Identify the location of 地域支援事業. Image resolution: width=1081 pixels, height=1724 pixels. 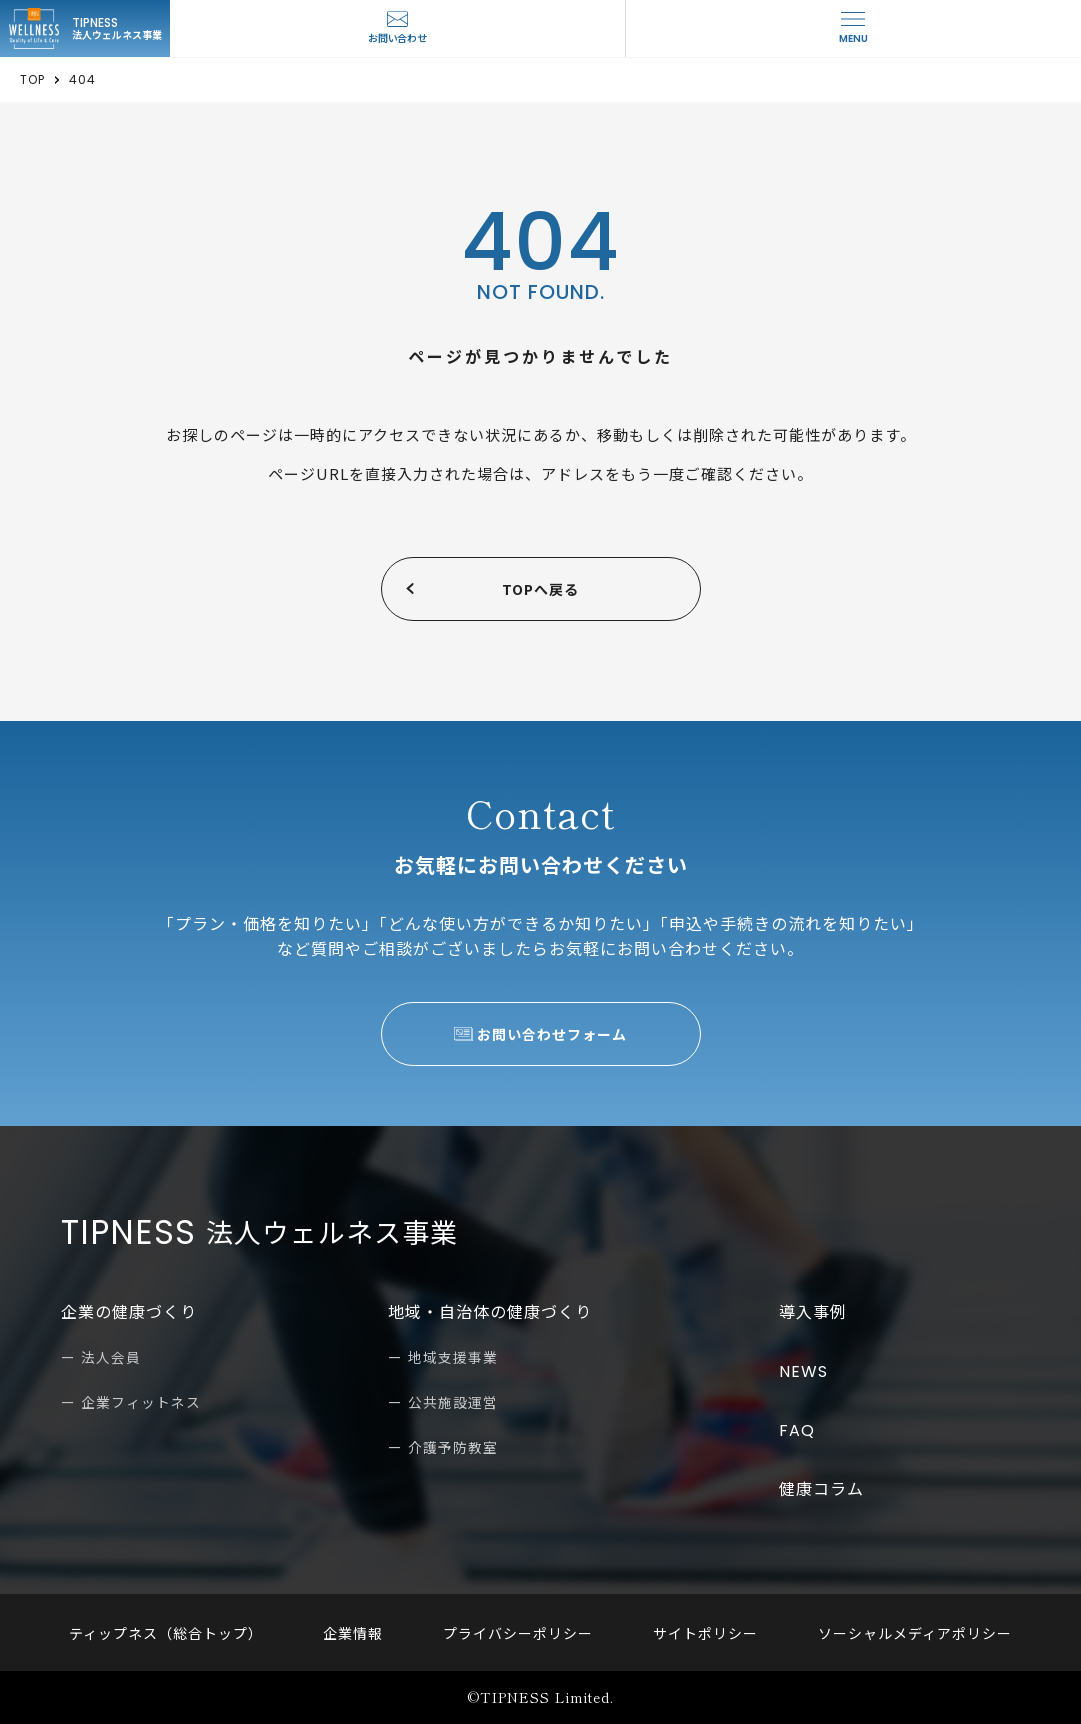
(453, 1358).